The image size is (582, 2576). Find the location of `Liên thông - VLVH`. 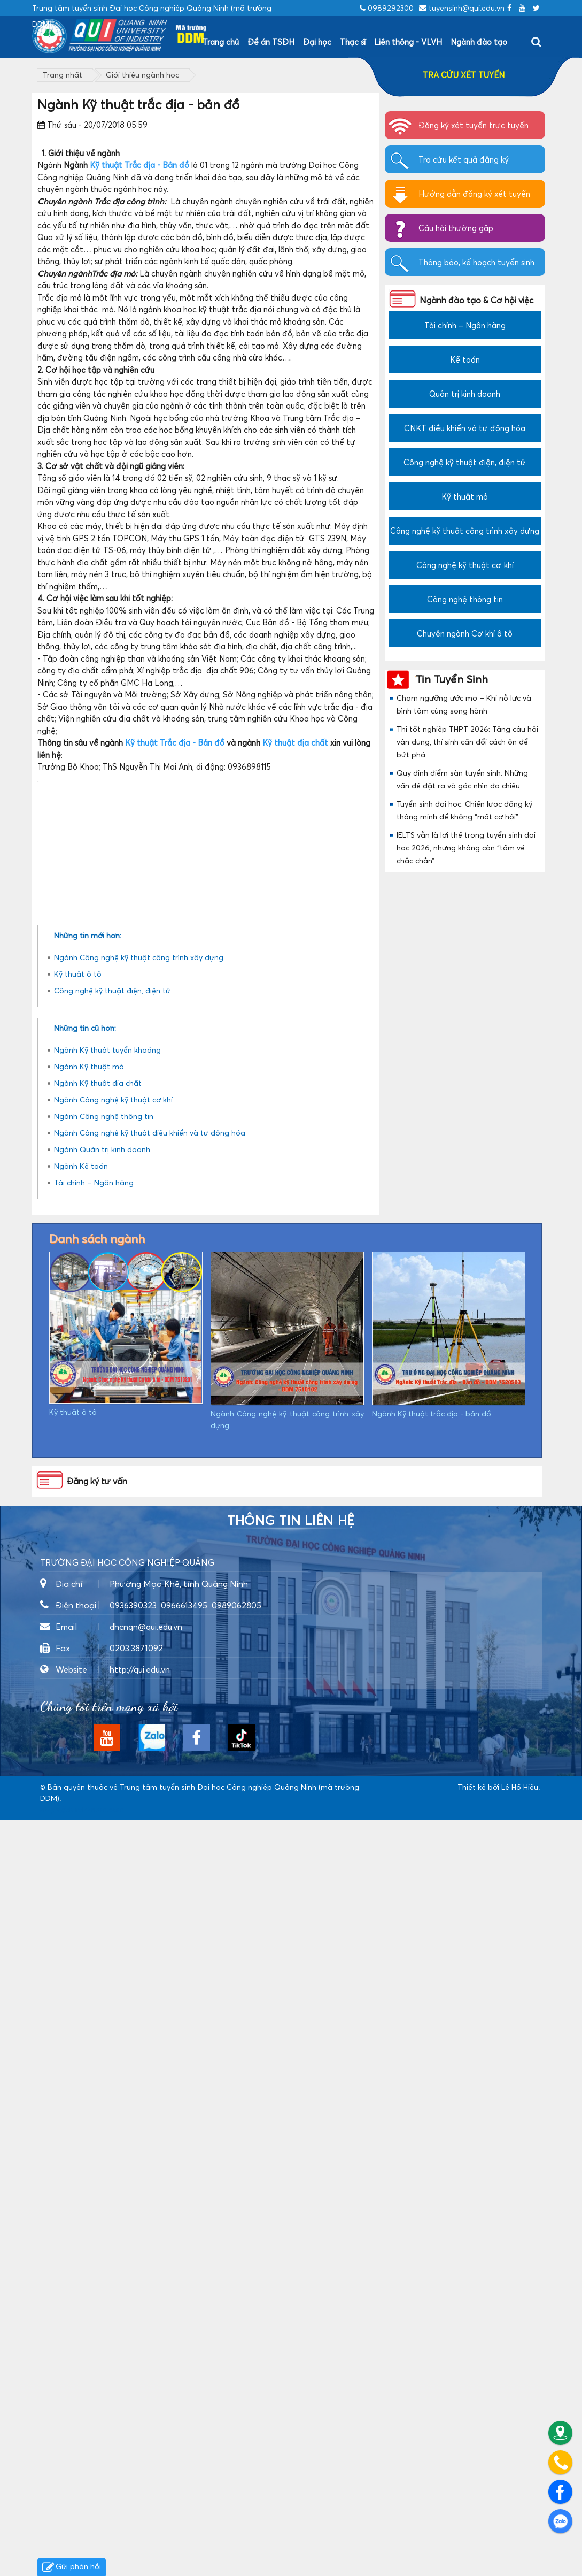

Liên thông - VLVH is located at coordinates (408, 42).